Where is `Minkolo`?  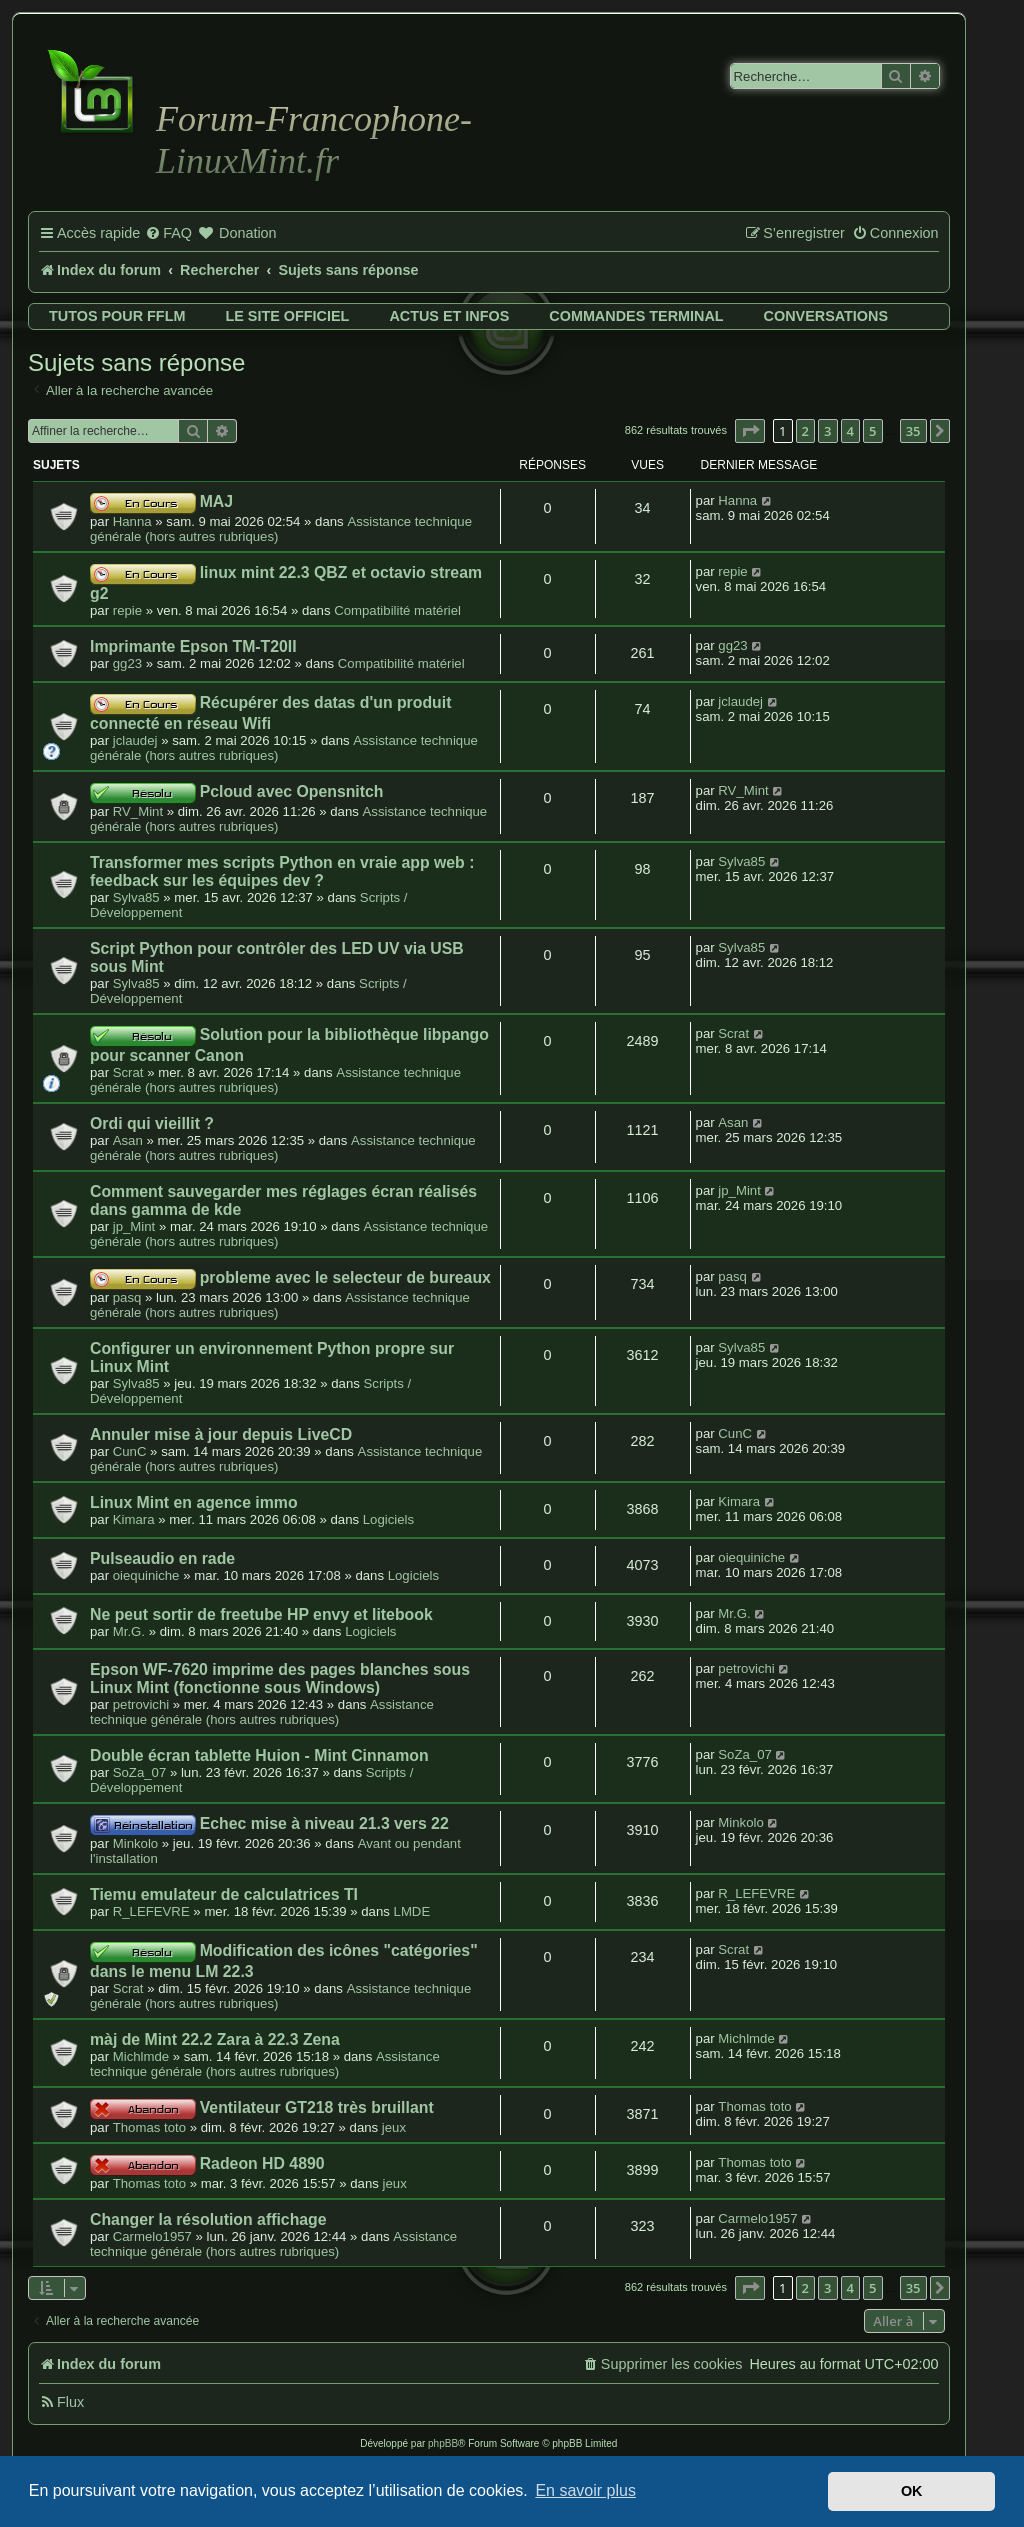
Minkolo is located at coordinates (135, 1843).